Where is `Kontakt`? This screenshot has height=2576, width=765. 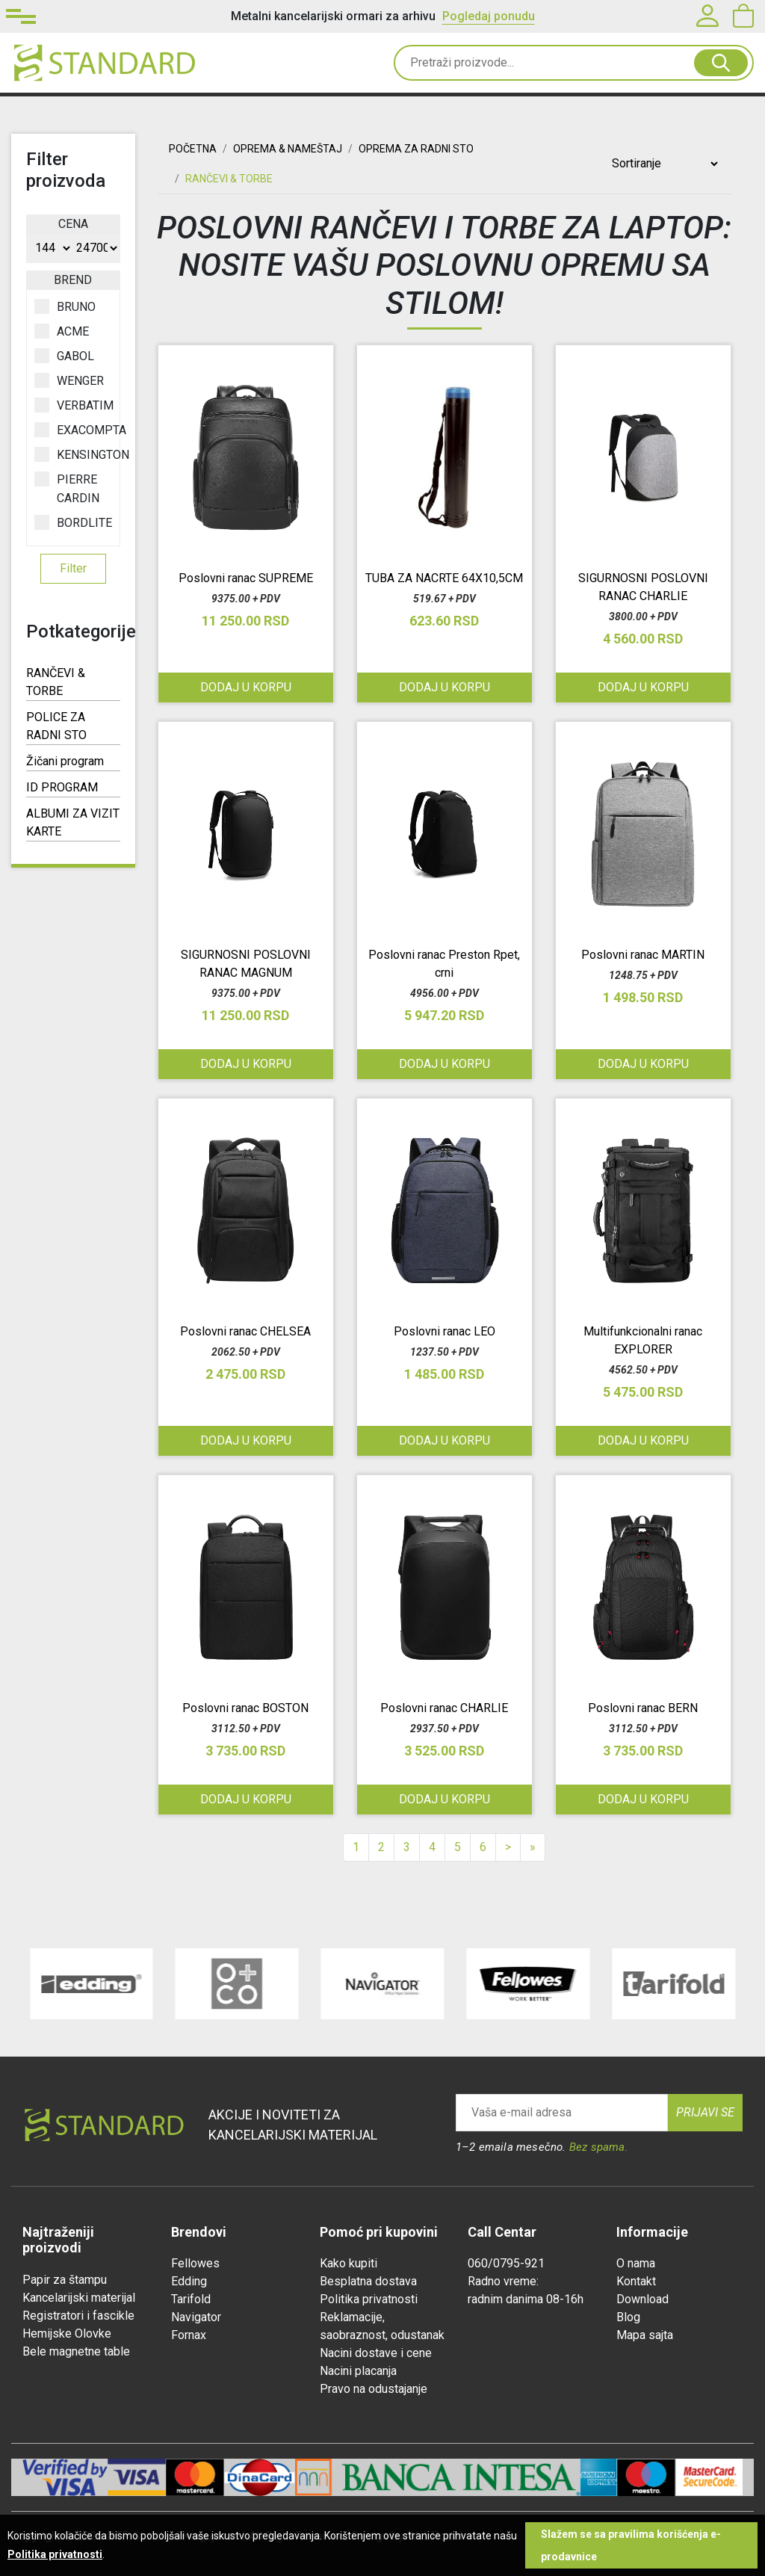 Kontakt is located at coordinates (636, 2281).